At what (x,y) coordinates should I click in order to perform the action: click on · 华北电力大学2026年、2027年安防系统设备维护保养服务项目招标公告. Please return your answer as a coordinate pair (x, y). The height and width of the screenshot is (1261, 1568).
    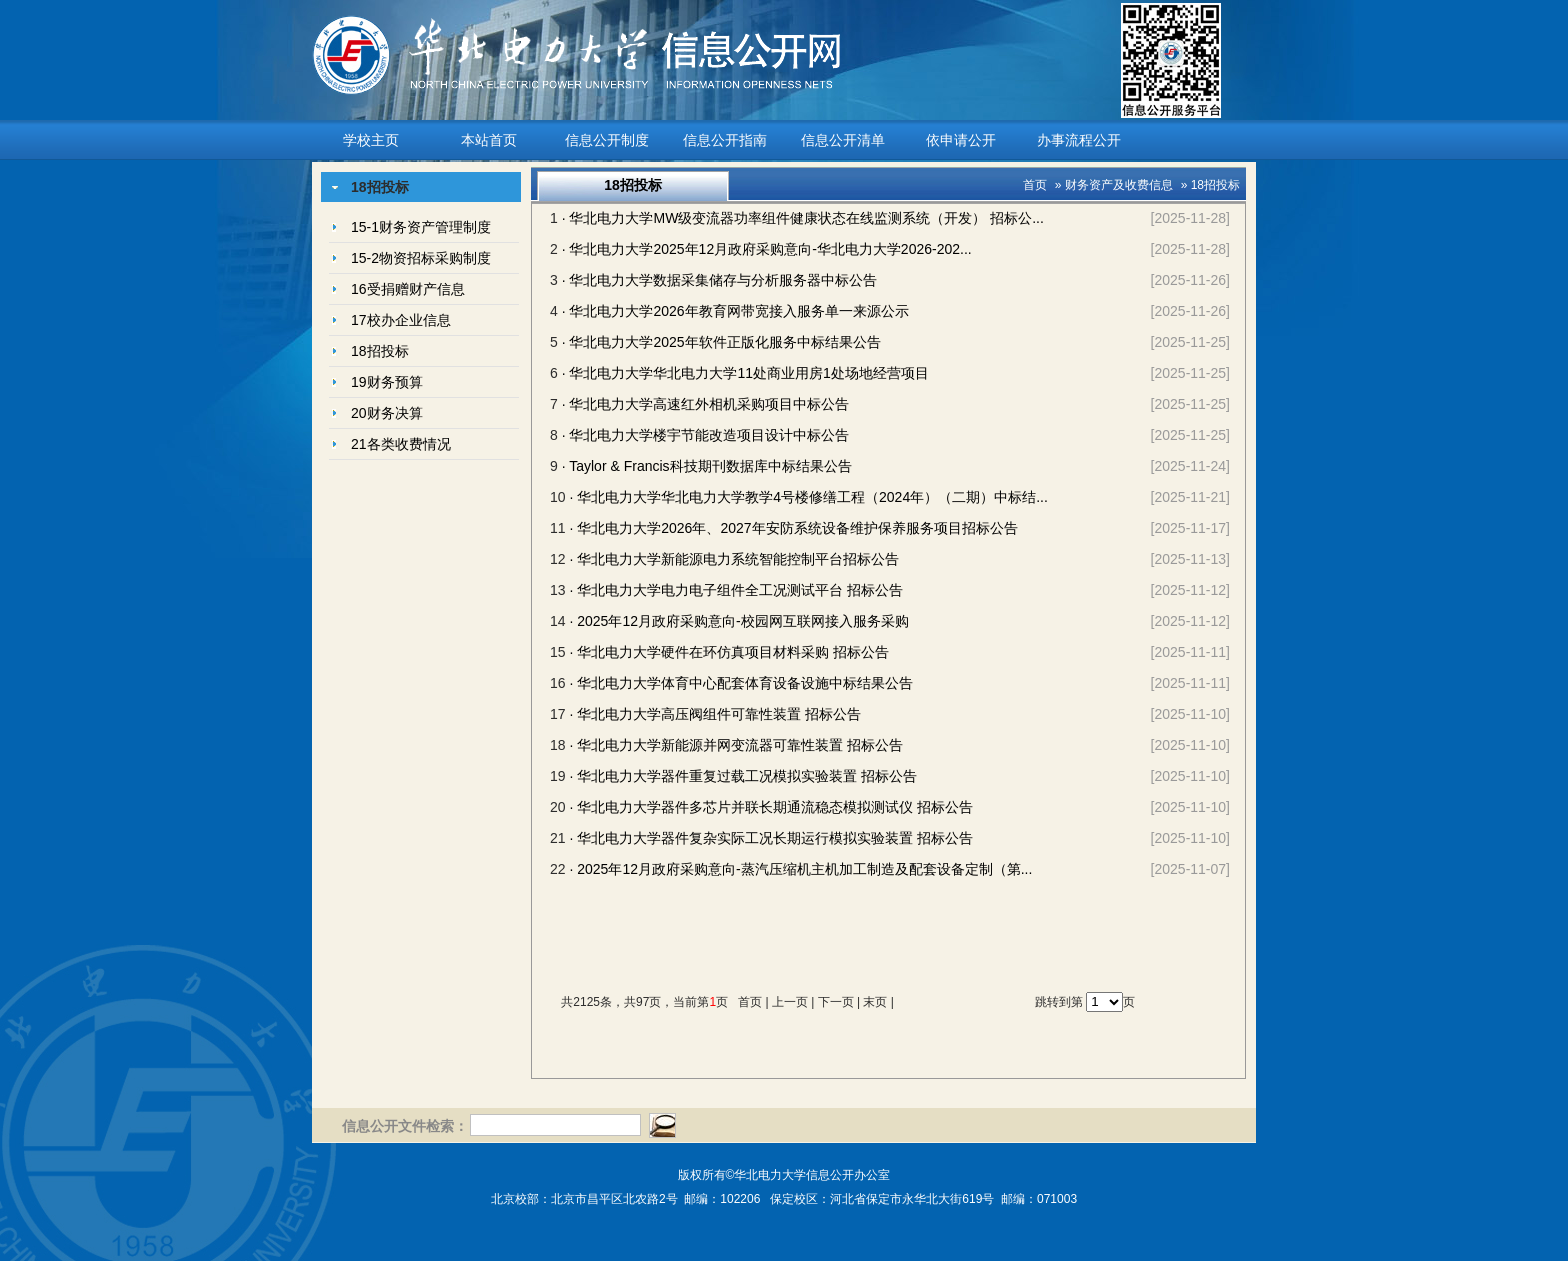
    Looking at the image, I should click on (793, 528).